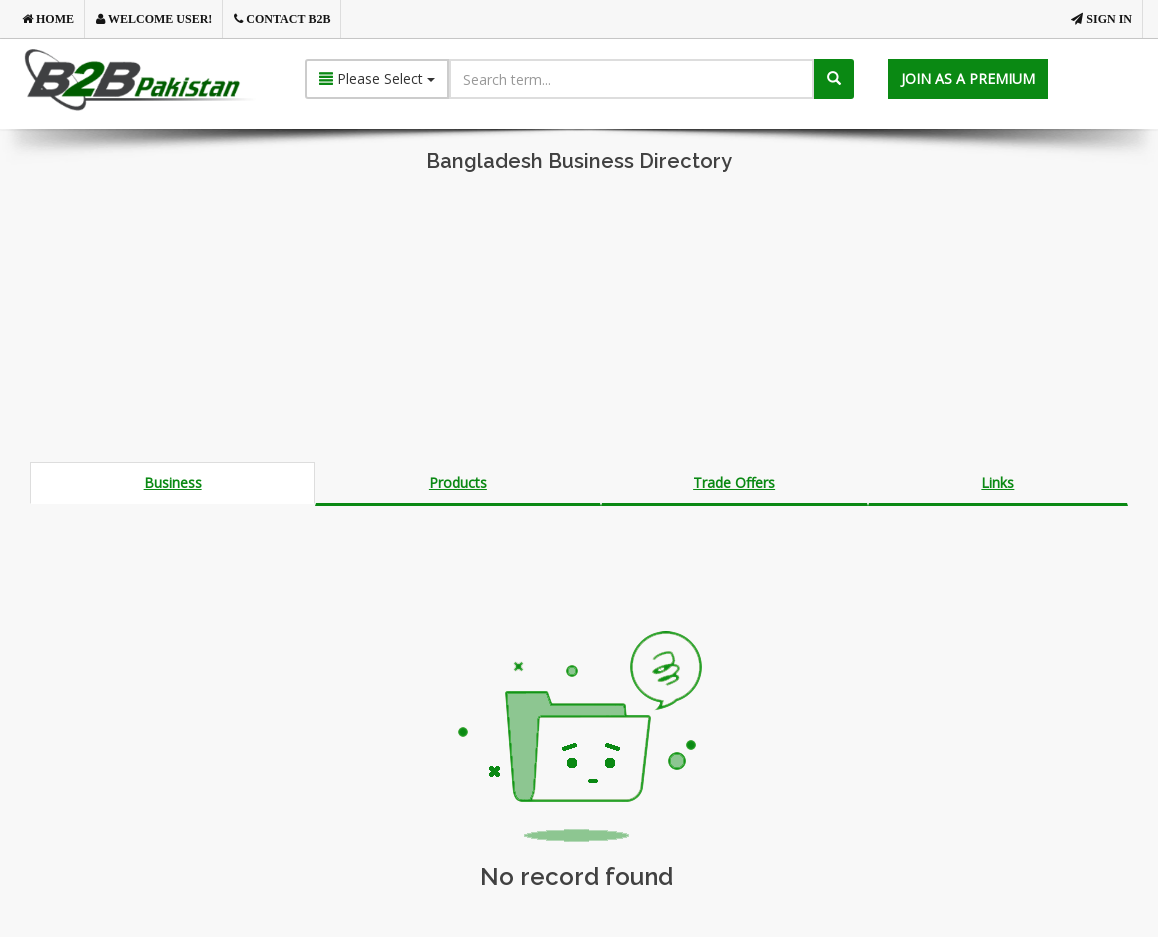 The width and height of the screenshot is (1158, 937). I want to click on Business, so click(173, 482).